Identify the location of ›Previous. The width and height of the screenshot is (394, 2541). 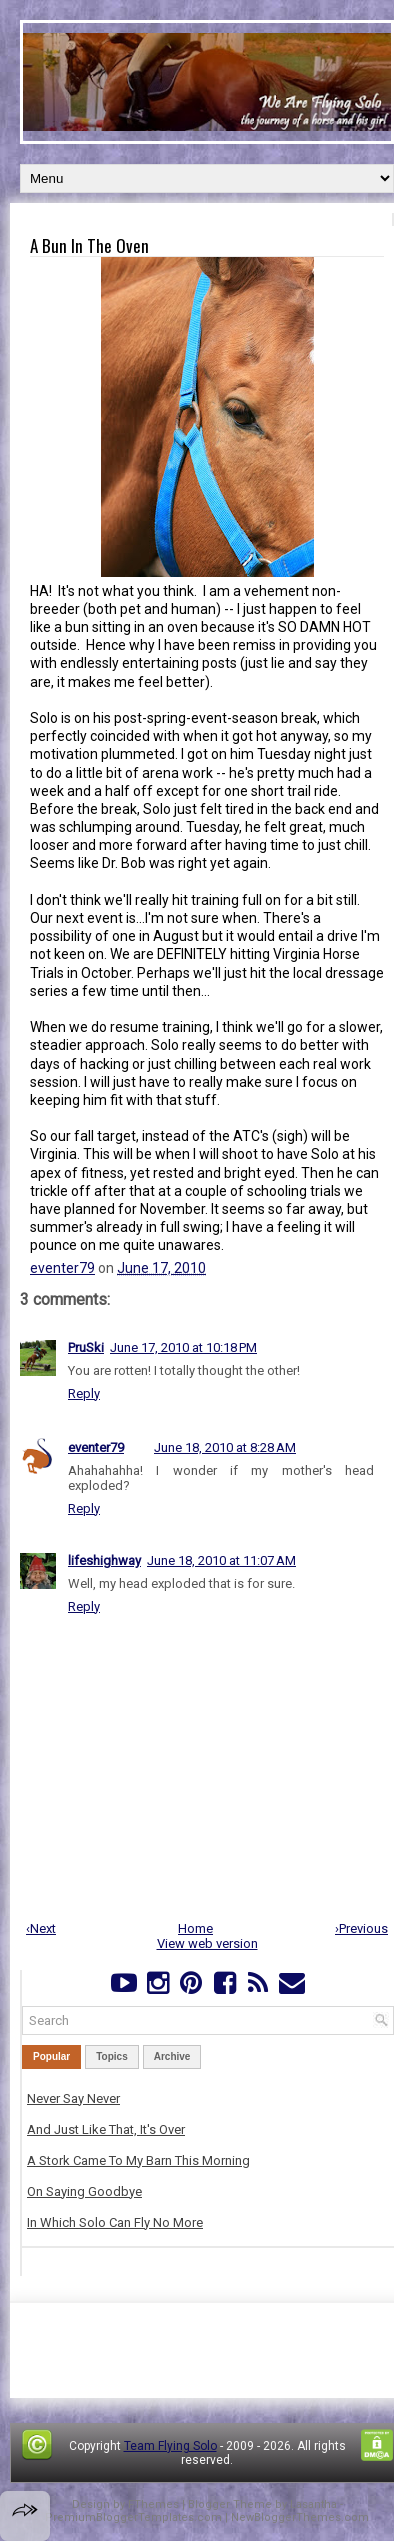
(361, 1928).